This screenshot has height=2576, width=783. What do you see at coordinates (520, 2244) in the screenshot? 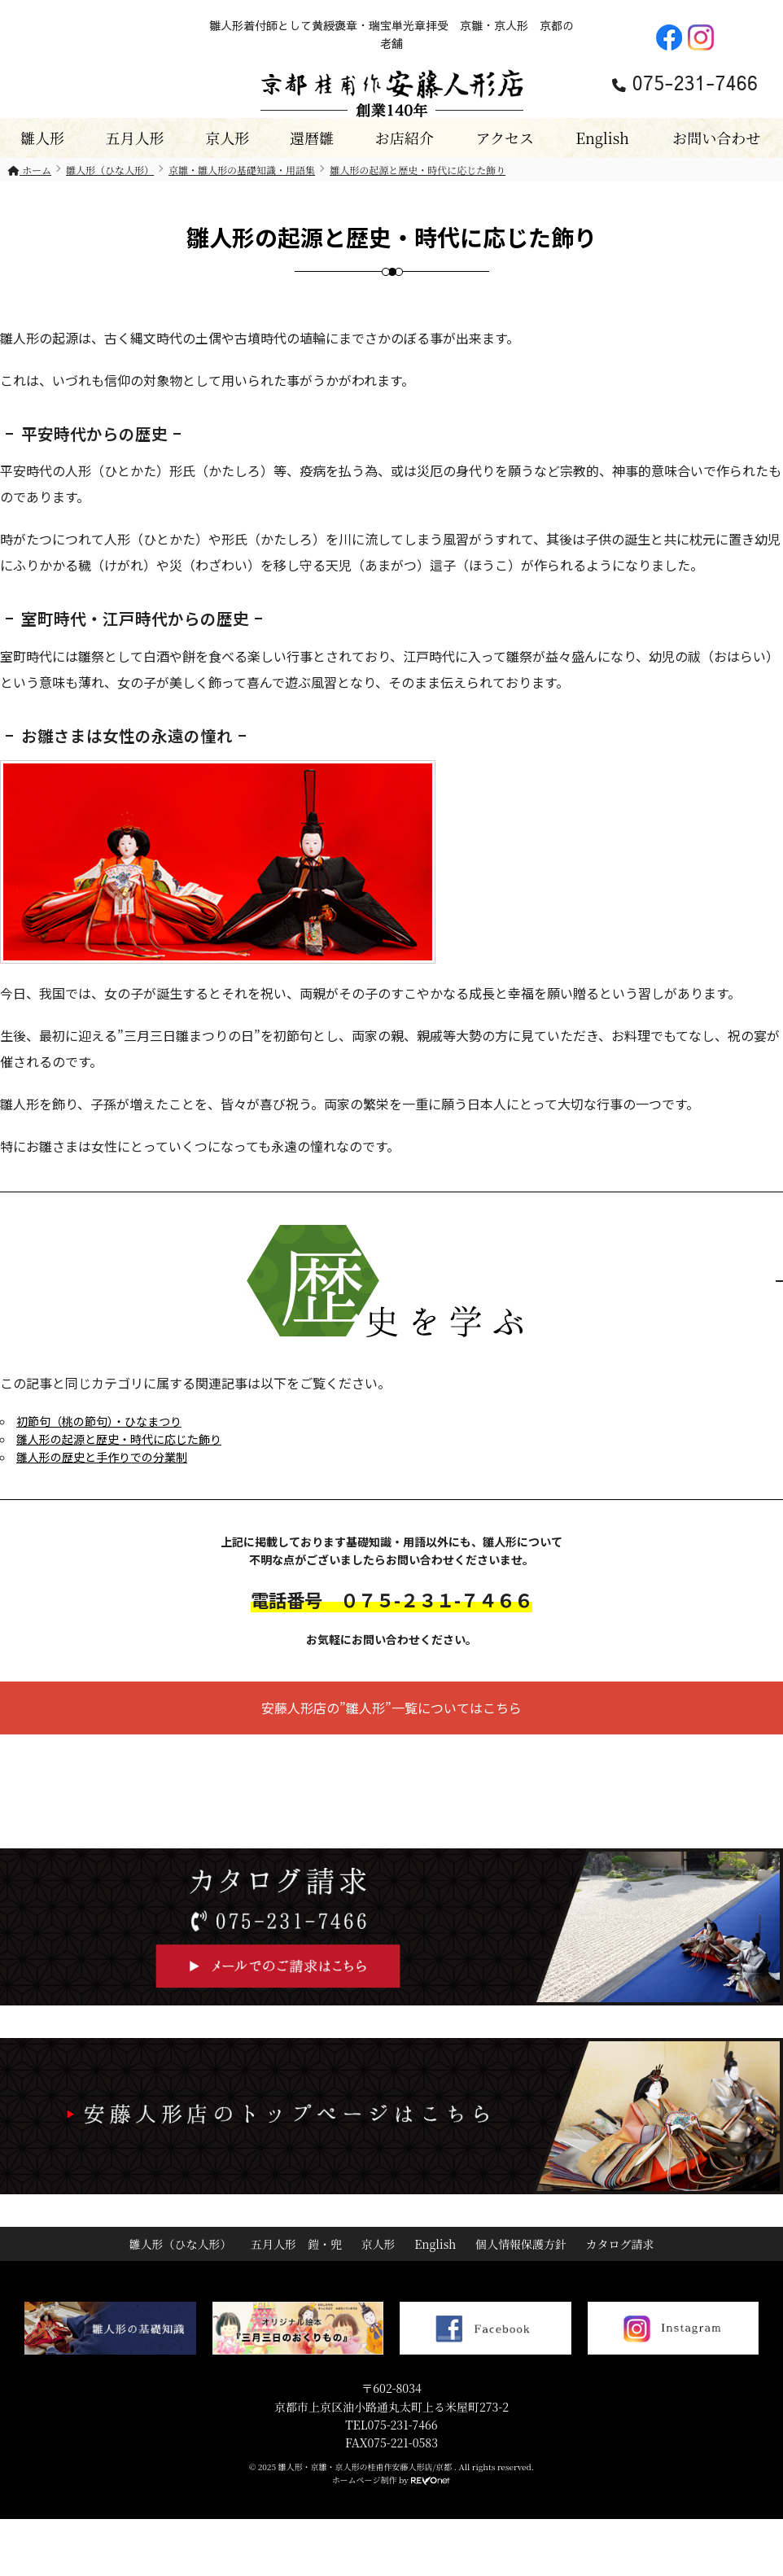
I see `個人情報保護方針` at bounding box center [520, 2244].